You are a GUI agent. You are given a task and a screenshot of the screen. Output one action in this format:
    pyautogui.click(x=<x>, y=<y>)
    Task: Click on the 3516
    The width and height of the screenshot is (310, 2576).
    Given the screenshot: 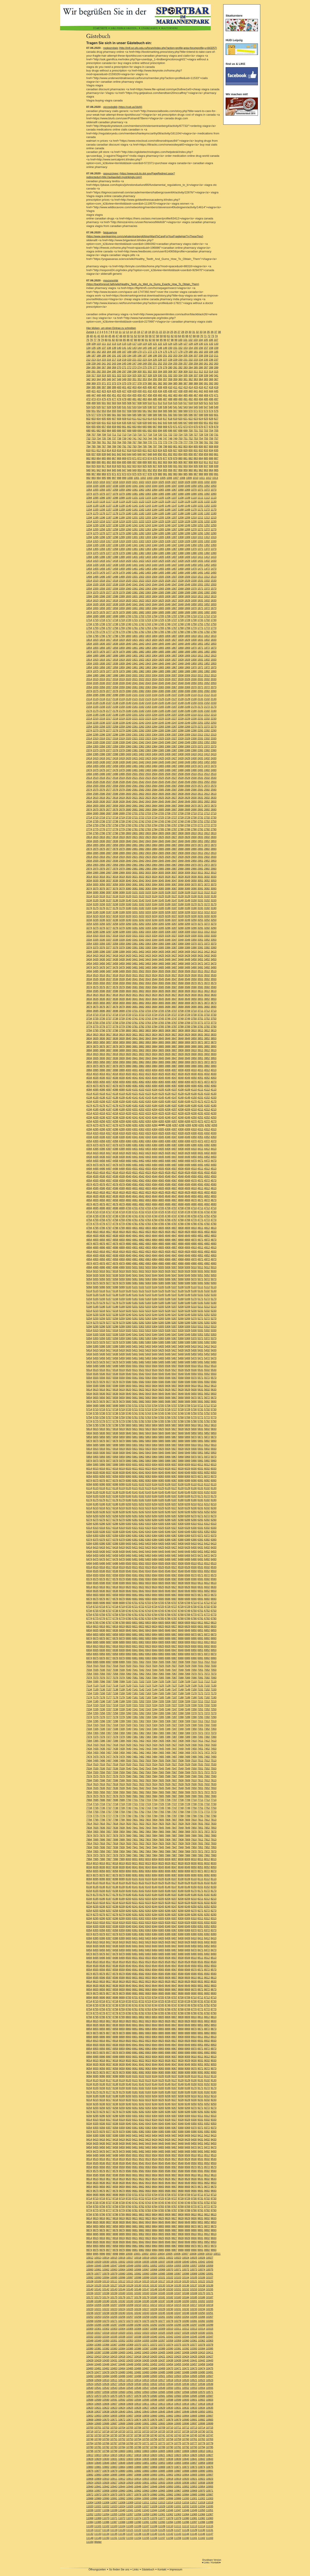 What is the action you would take?
    pyautogui.click(x=102, y=975)
    